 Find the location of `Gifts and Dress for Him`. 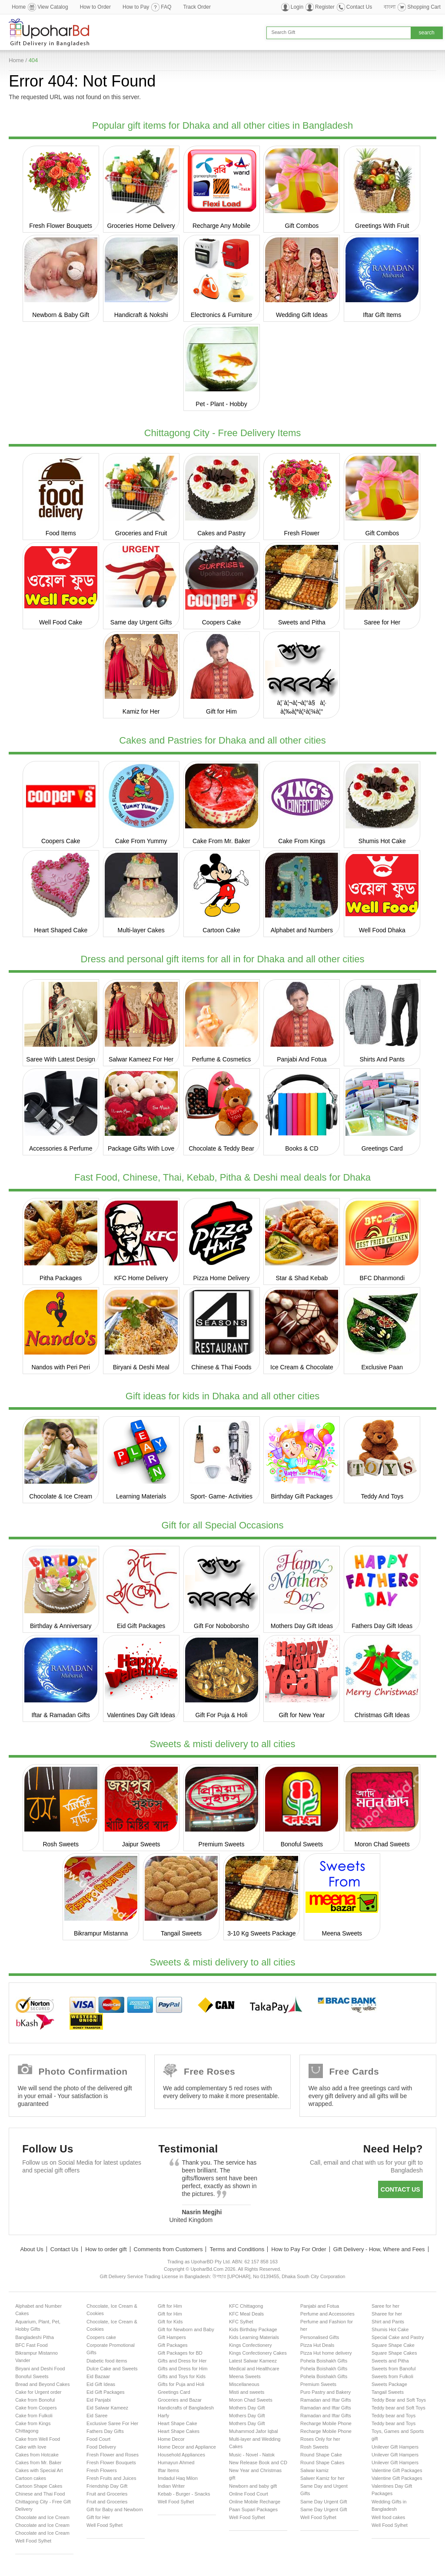

Gifts and Dress for Him is located at coordinates (182, 2368).